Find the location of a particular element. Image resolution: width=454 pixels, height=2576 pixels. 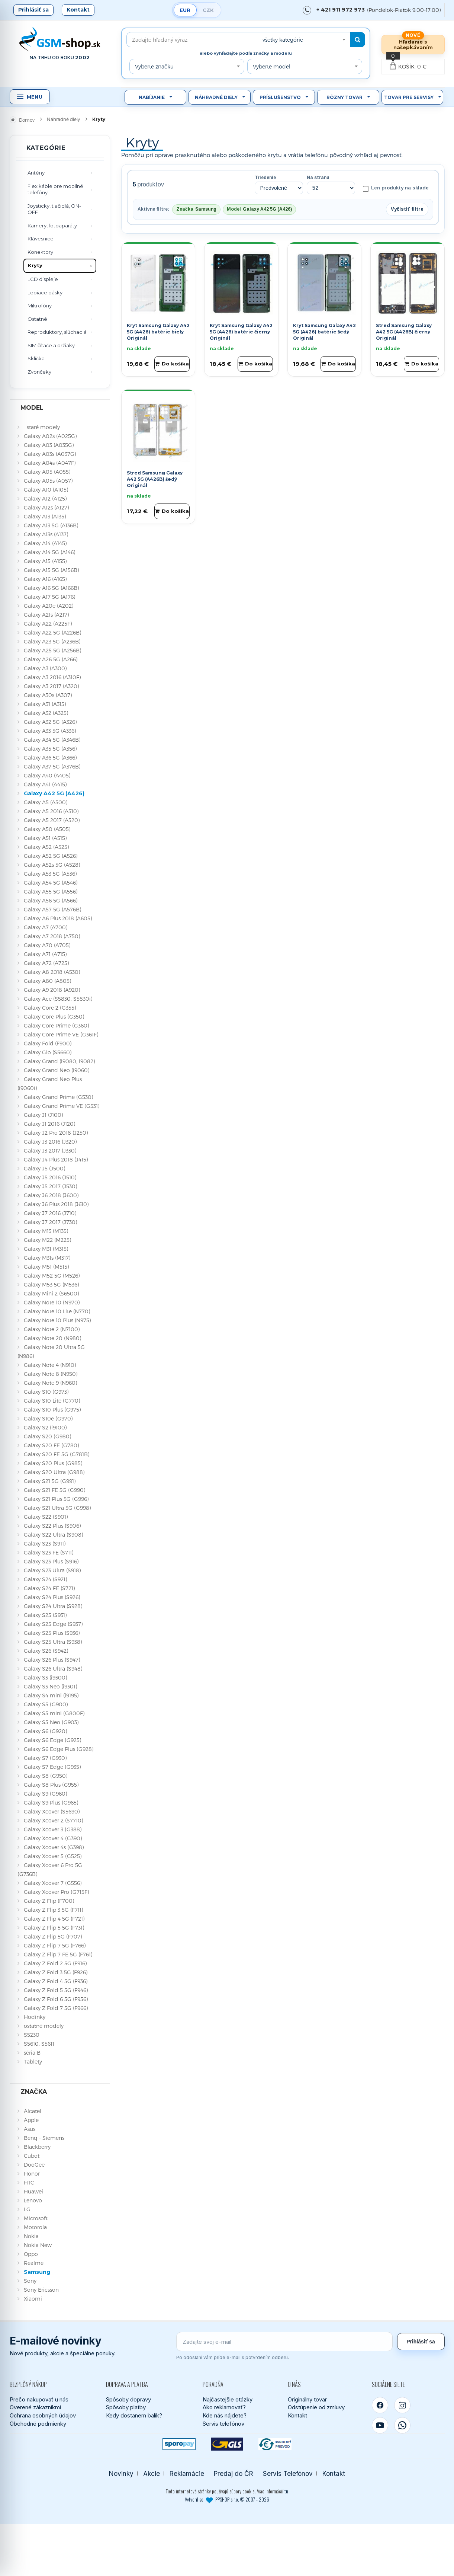

Galaxy Grand Prime (G530) is located at coordinates (58, 1097).